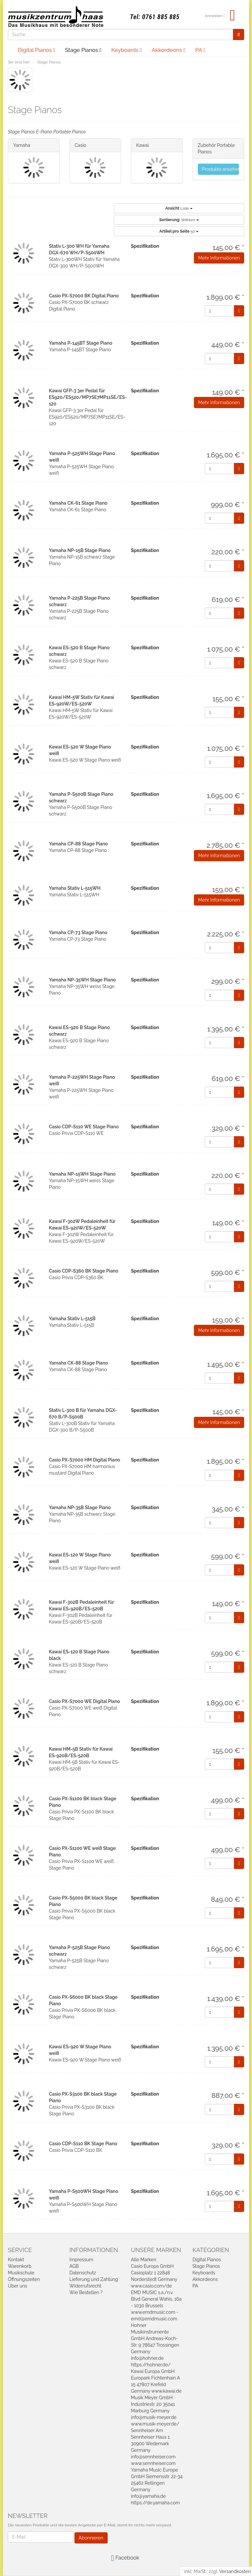 The width and height of the screenshot is (252, 2576). Describe the element at coordinates (78, 1363) in the screenshot. I see `Yamaha CK-88 Stage Piano` at that location.